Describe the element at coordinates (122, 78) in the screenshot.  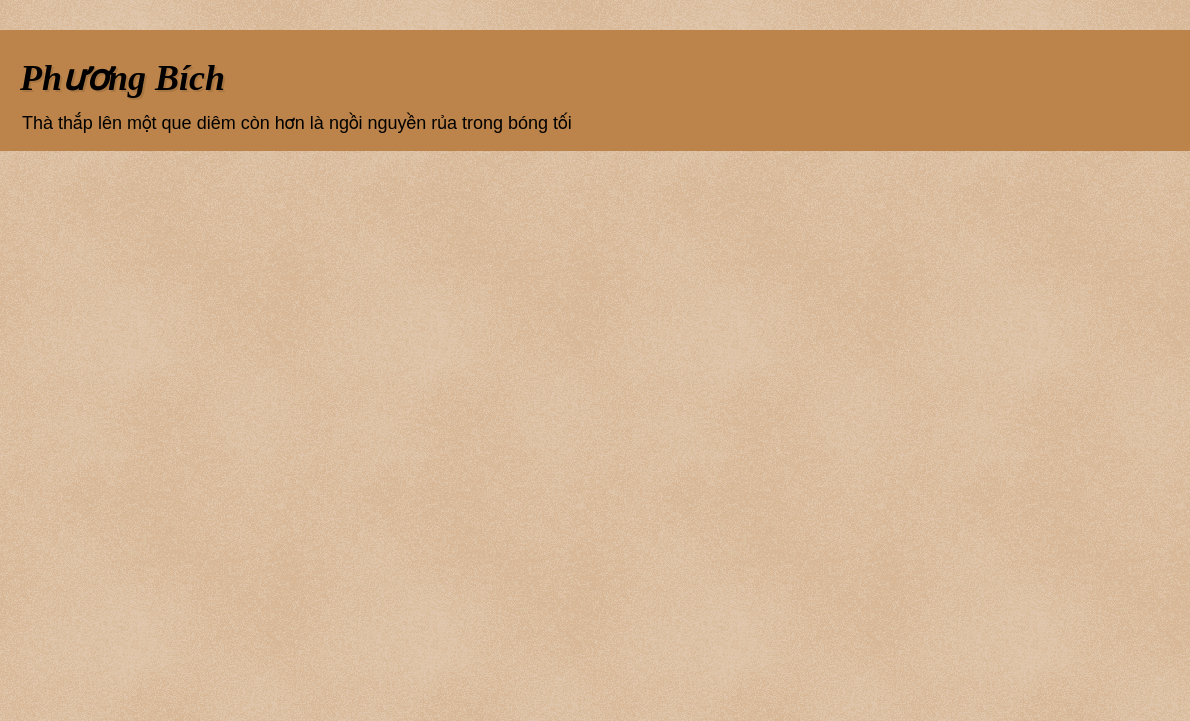
I see `Phương Bích` at that location.